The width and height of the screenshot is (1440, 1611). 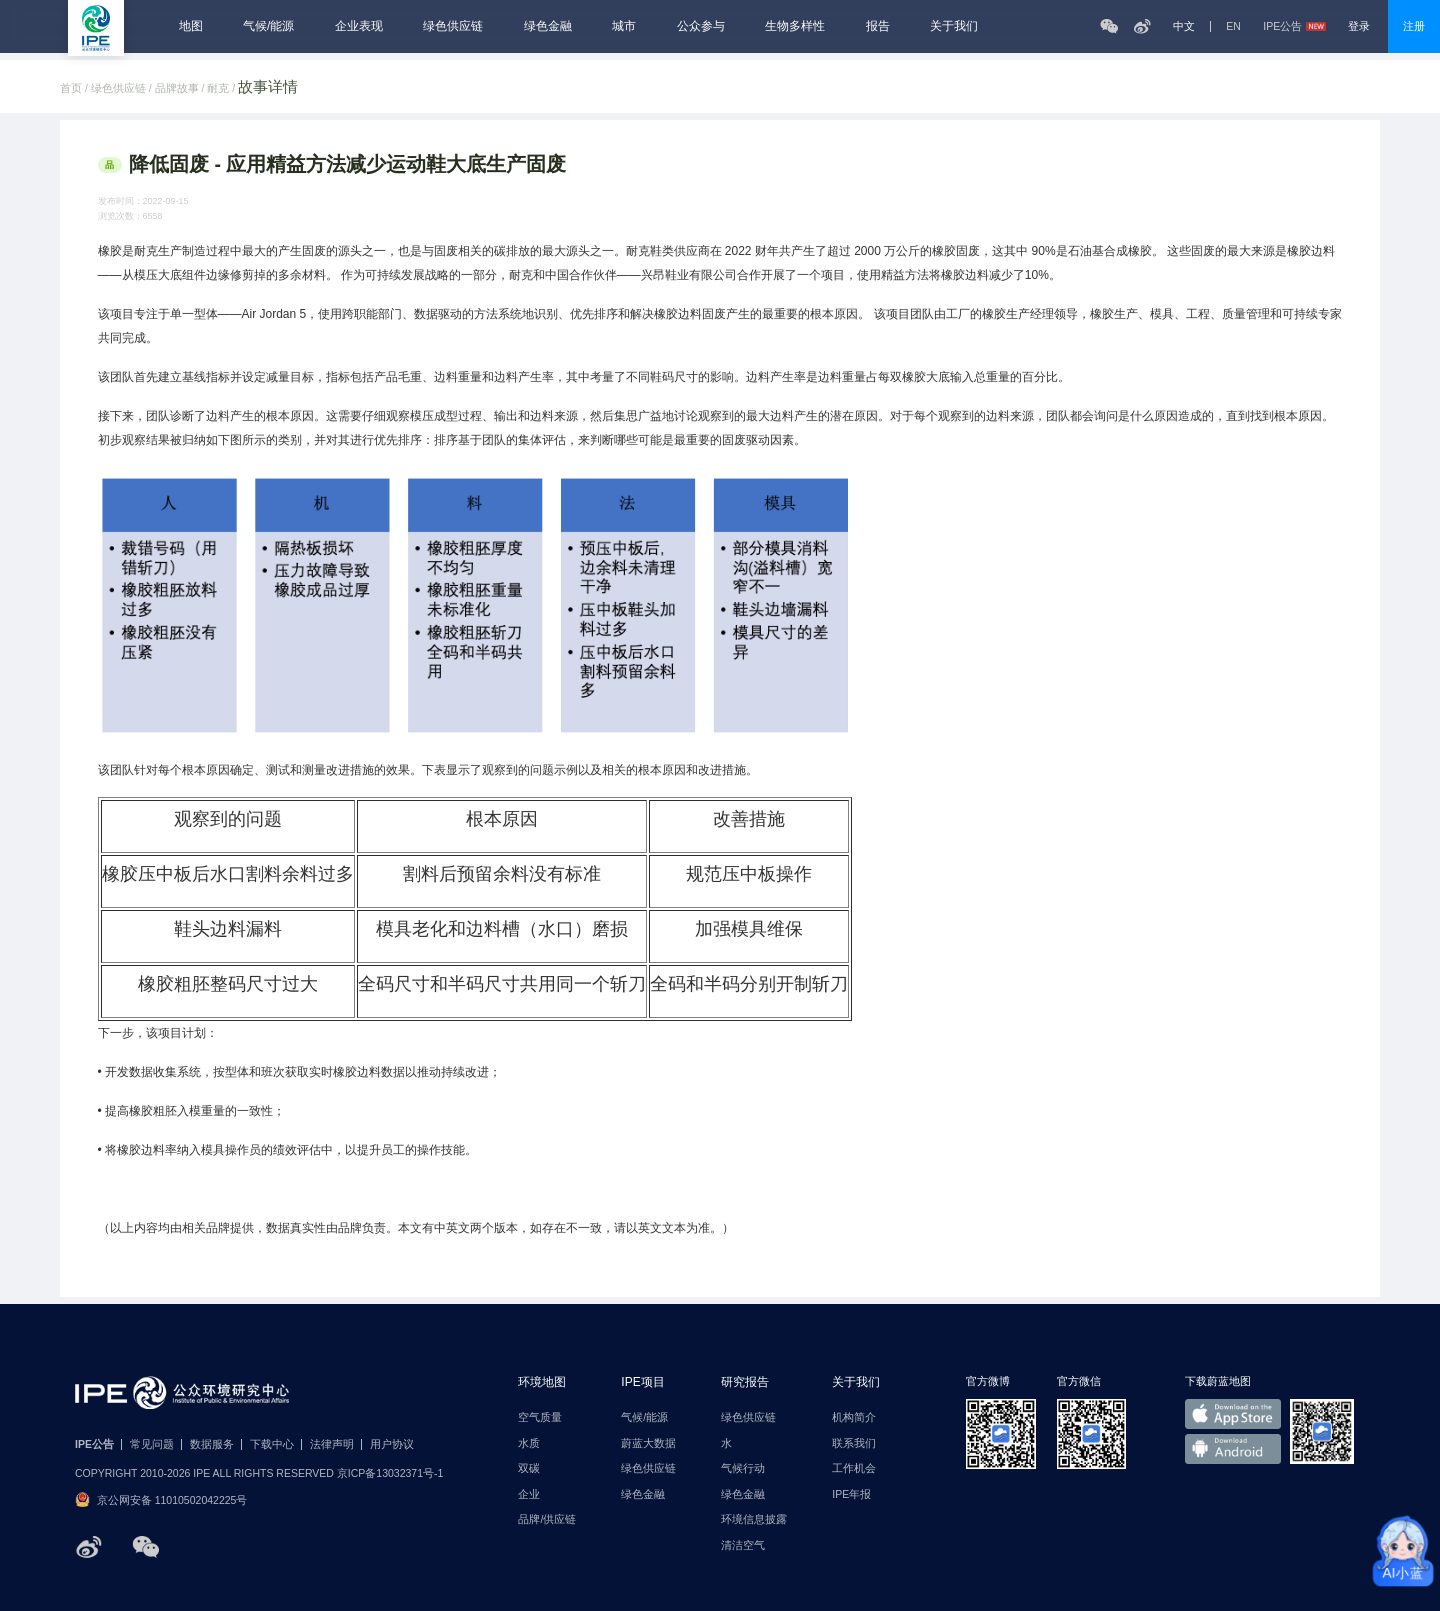 I want to click on 绿色供应链, so click(x=453, y=26).